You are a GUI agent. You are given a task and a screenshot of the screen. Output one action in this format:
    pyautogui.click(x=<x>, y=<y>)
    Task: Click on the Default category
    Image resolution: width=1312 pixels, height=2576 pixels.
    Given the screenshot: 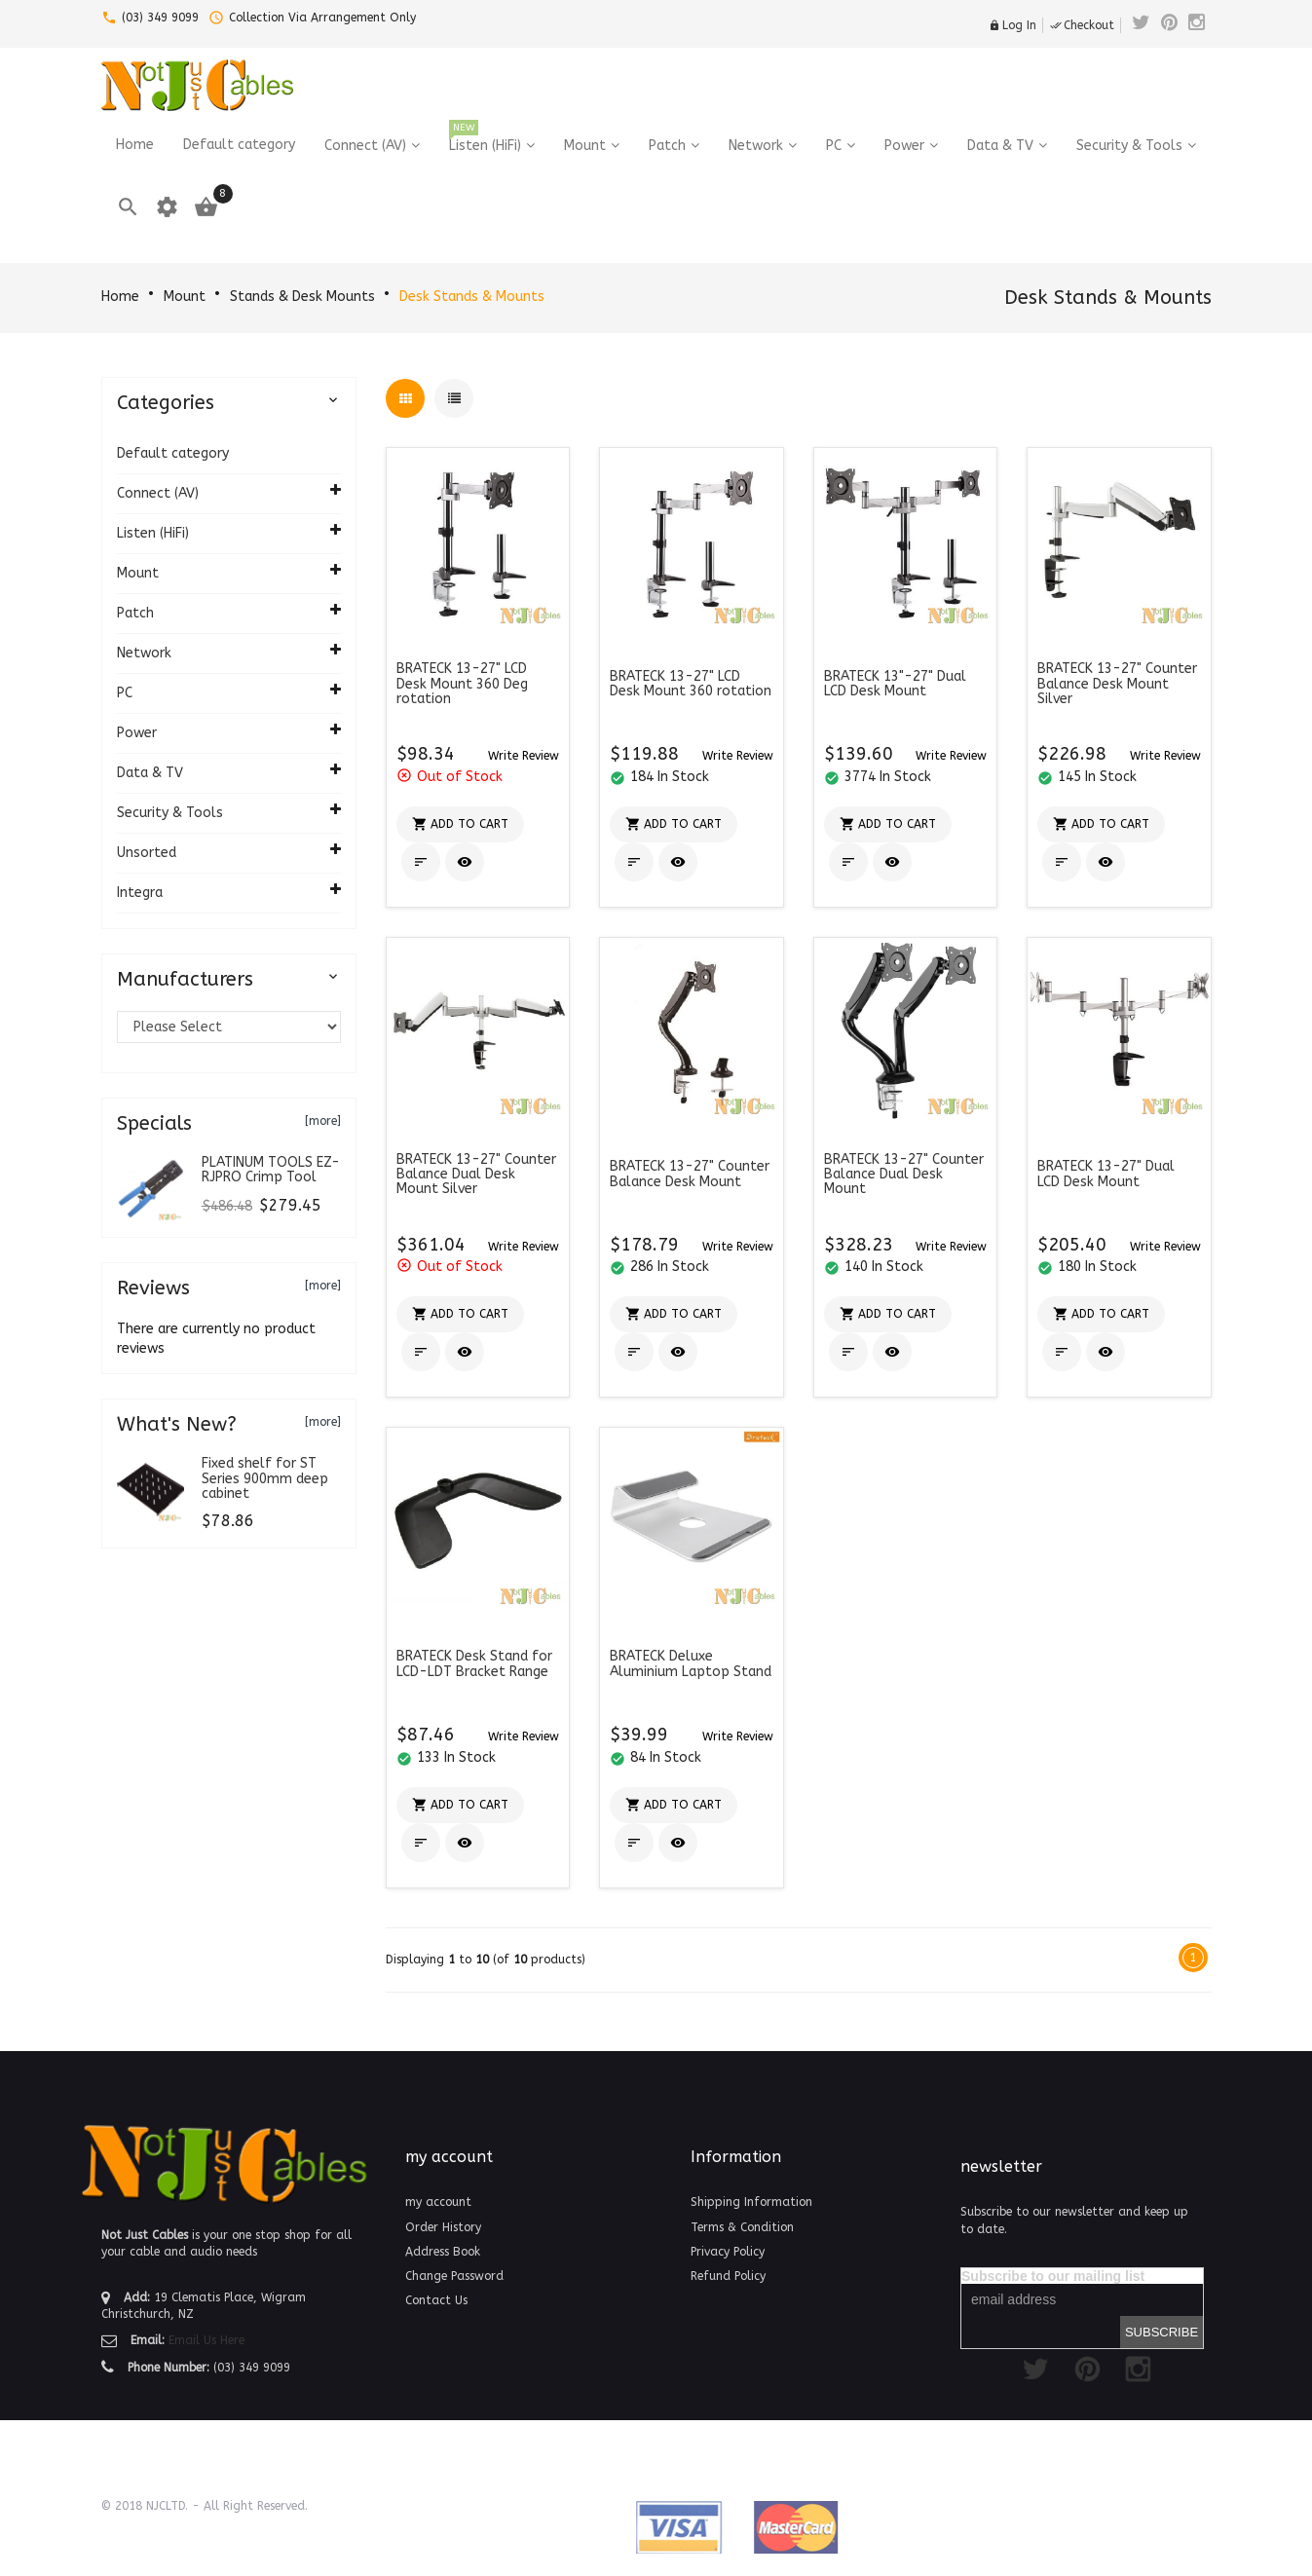 What is the action you would take?
    pyautogui.click(x=173, y=453)
    